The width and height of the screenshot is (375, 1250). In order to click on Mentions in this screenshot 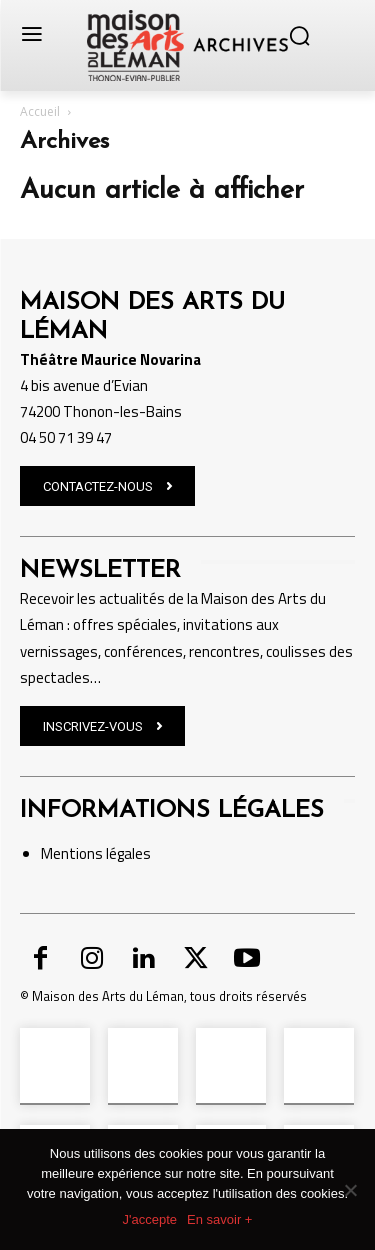, I will do `click(72, 853)`.